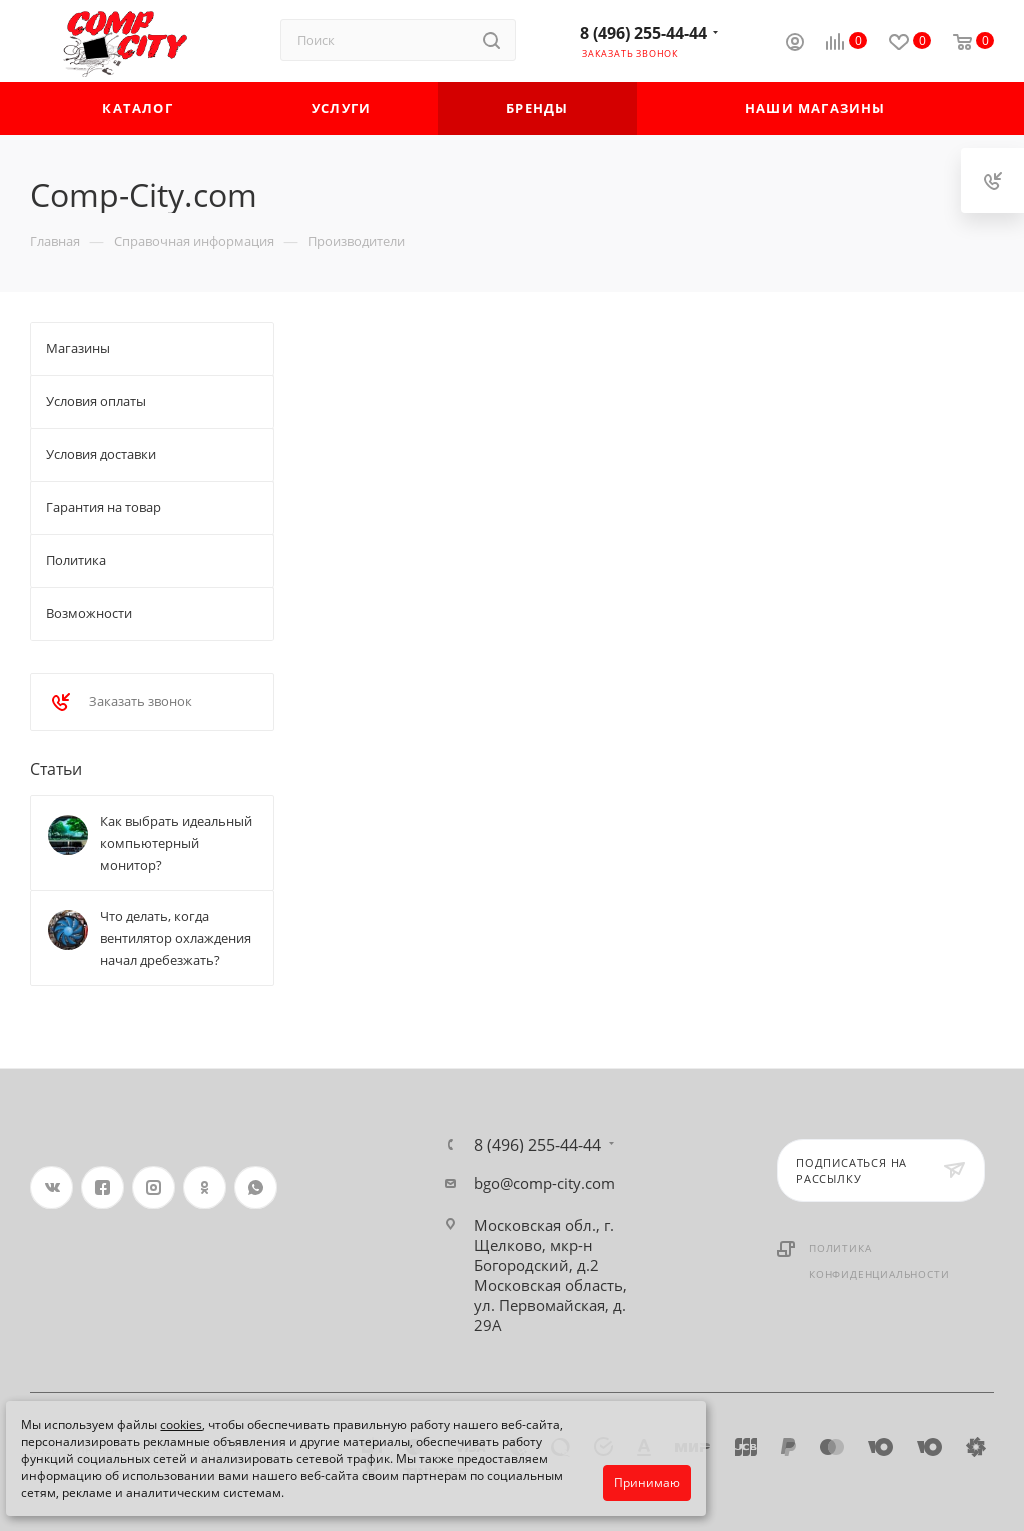 The width and height of the screenshot is (1024, 1531). Describe the element at coordinates (102, 1187) in the screenshot. I see `Facebook` at that location.